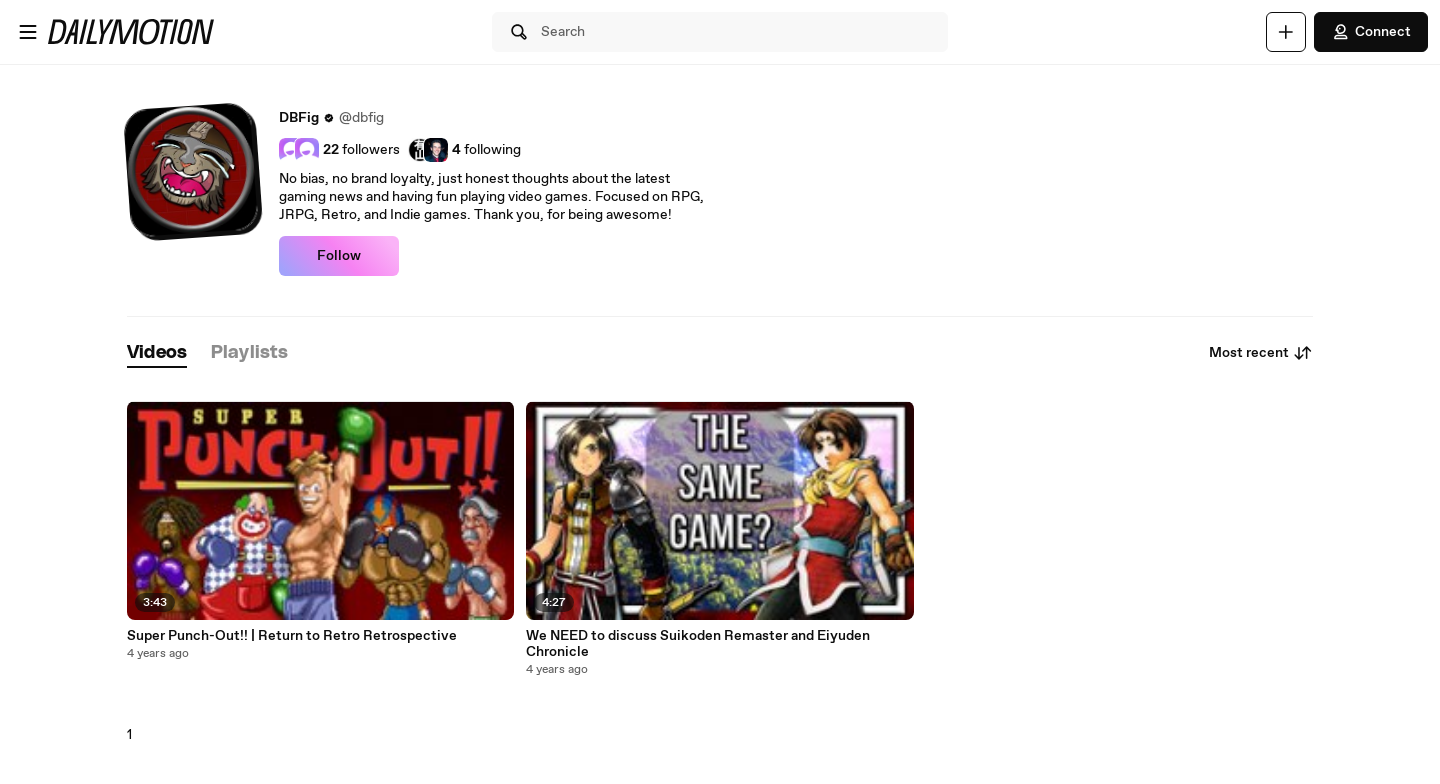 This screenshot has width=1440, height=784. What do you see at coordinates (339, 256) in the screenshot?
I see `Follow` at bounding box center [339, 256].